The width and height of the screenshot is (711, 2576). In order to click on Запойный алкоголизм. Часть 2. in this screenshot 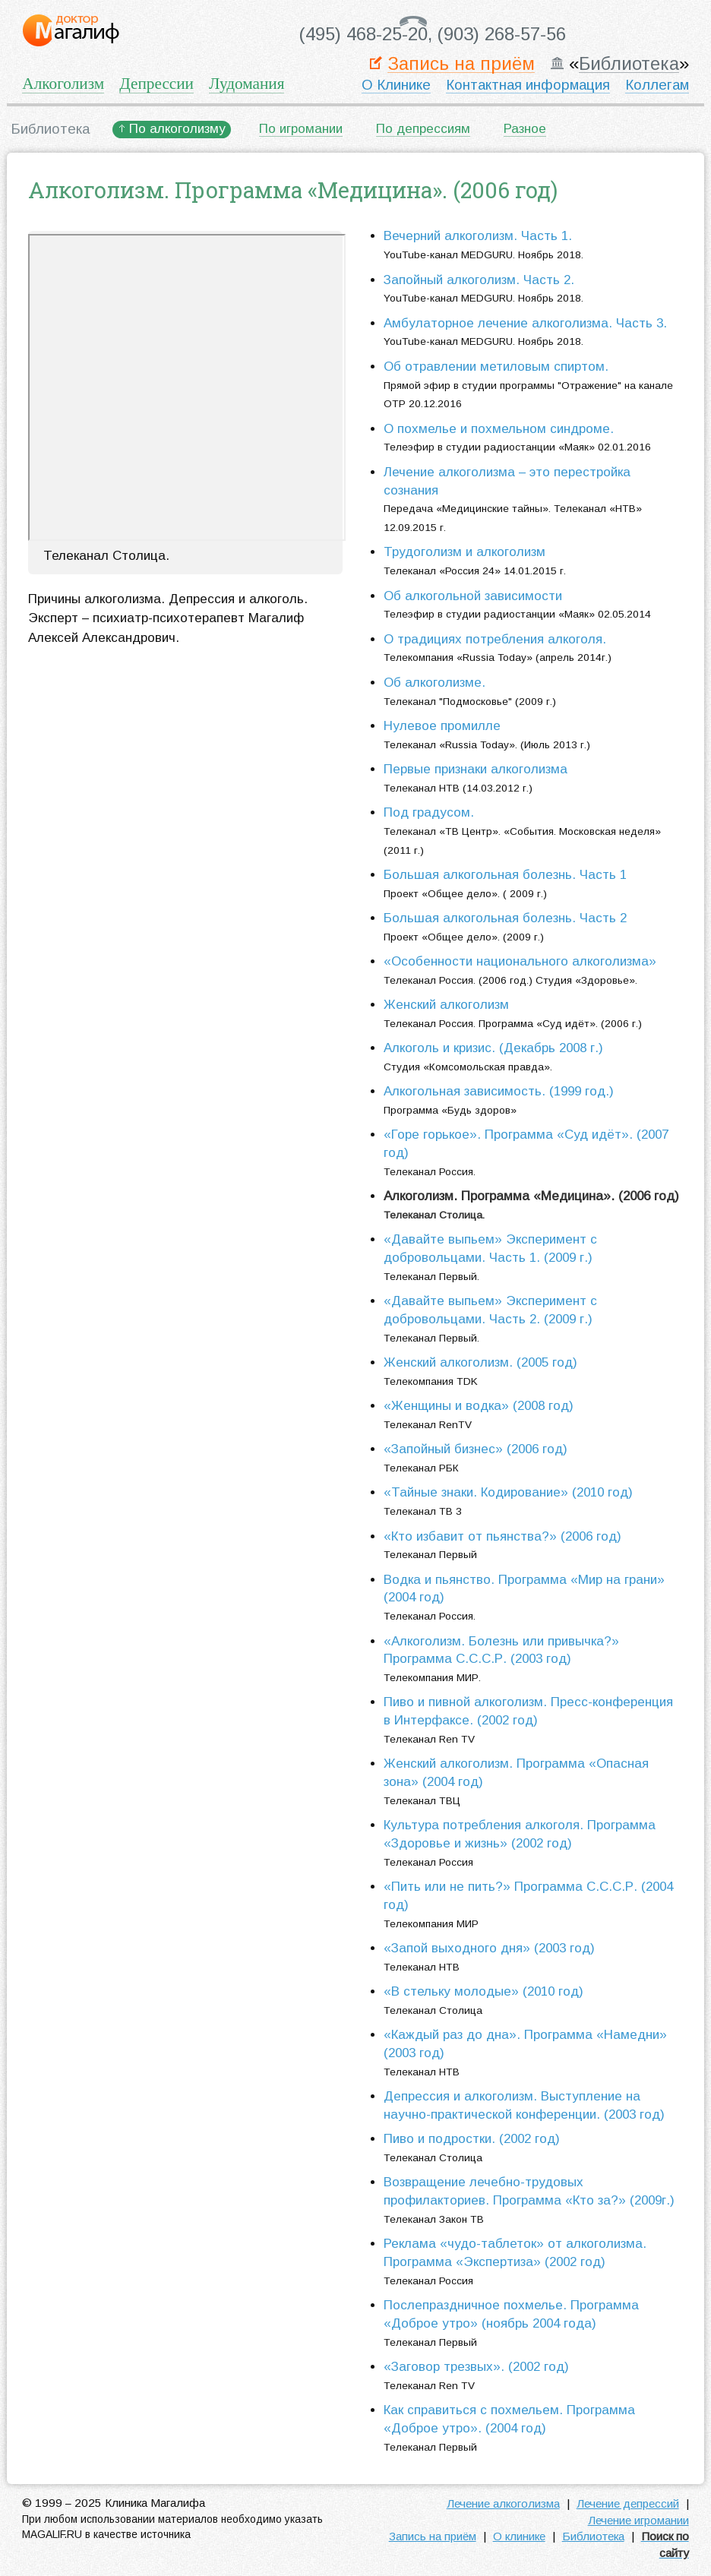, I will do `click(479, 280)`.